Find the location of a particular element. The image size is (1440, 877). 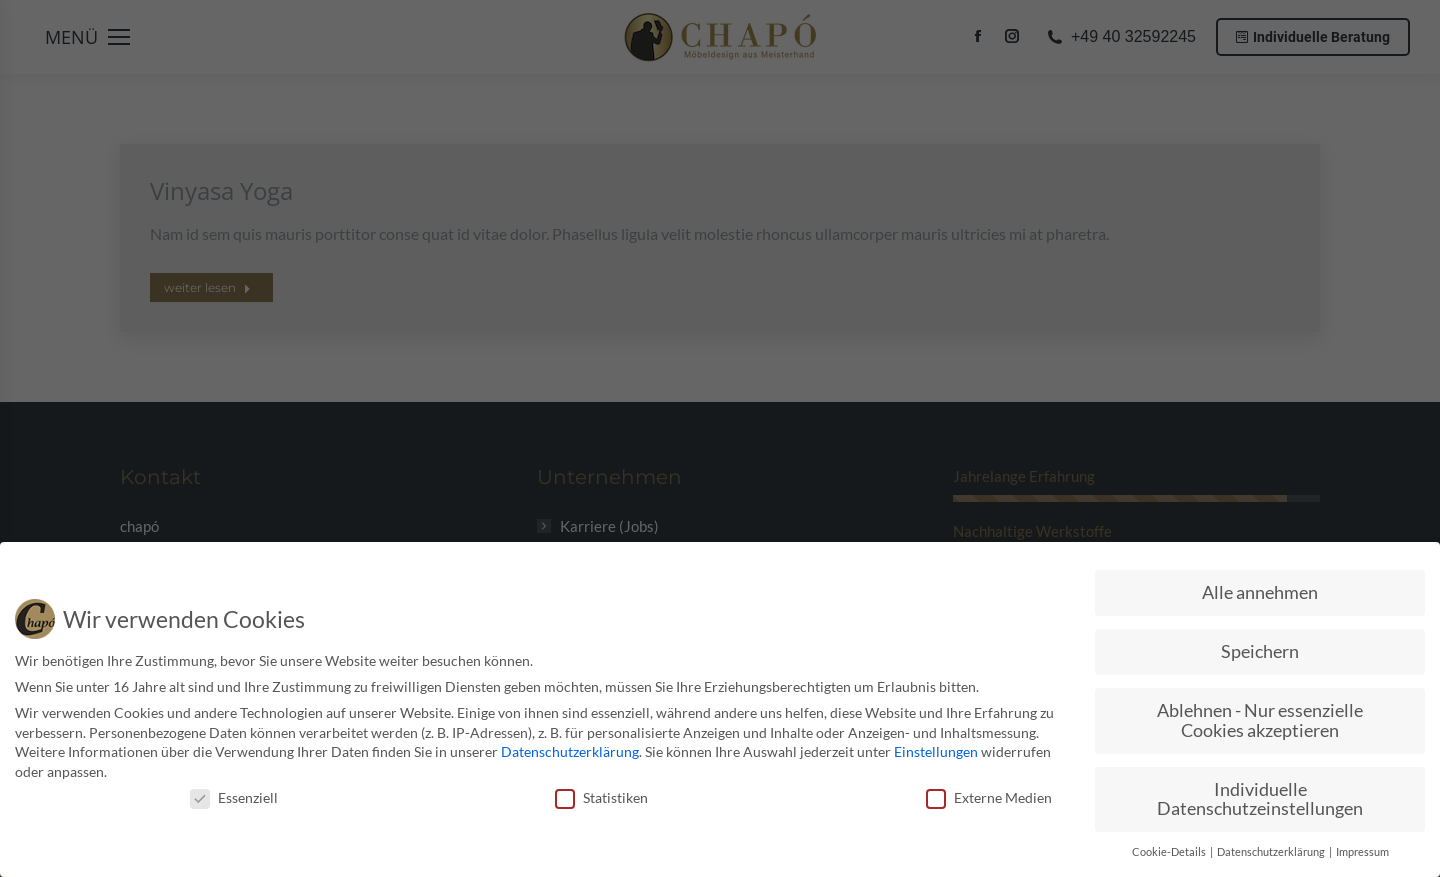

Alle annehmen [button] is located at coordinates (1260, 592).